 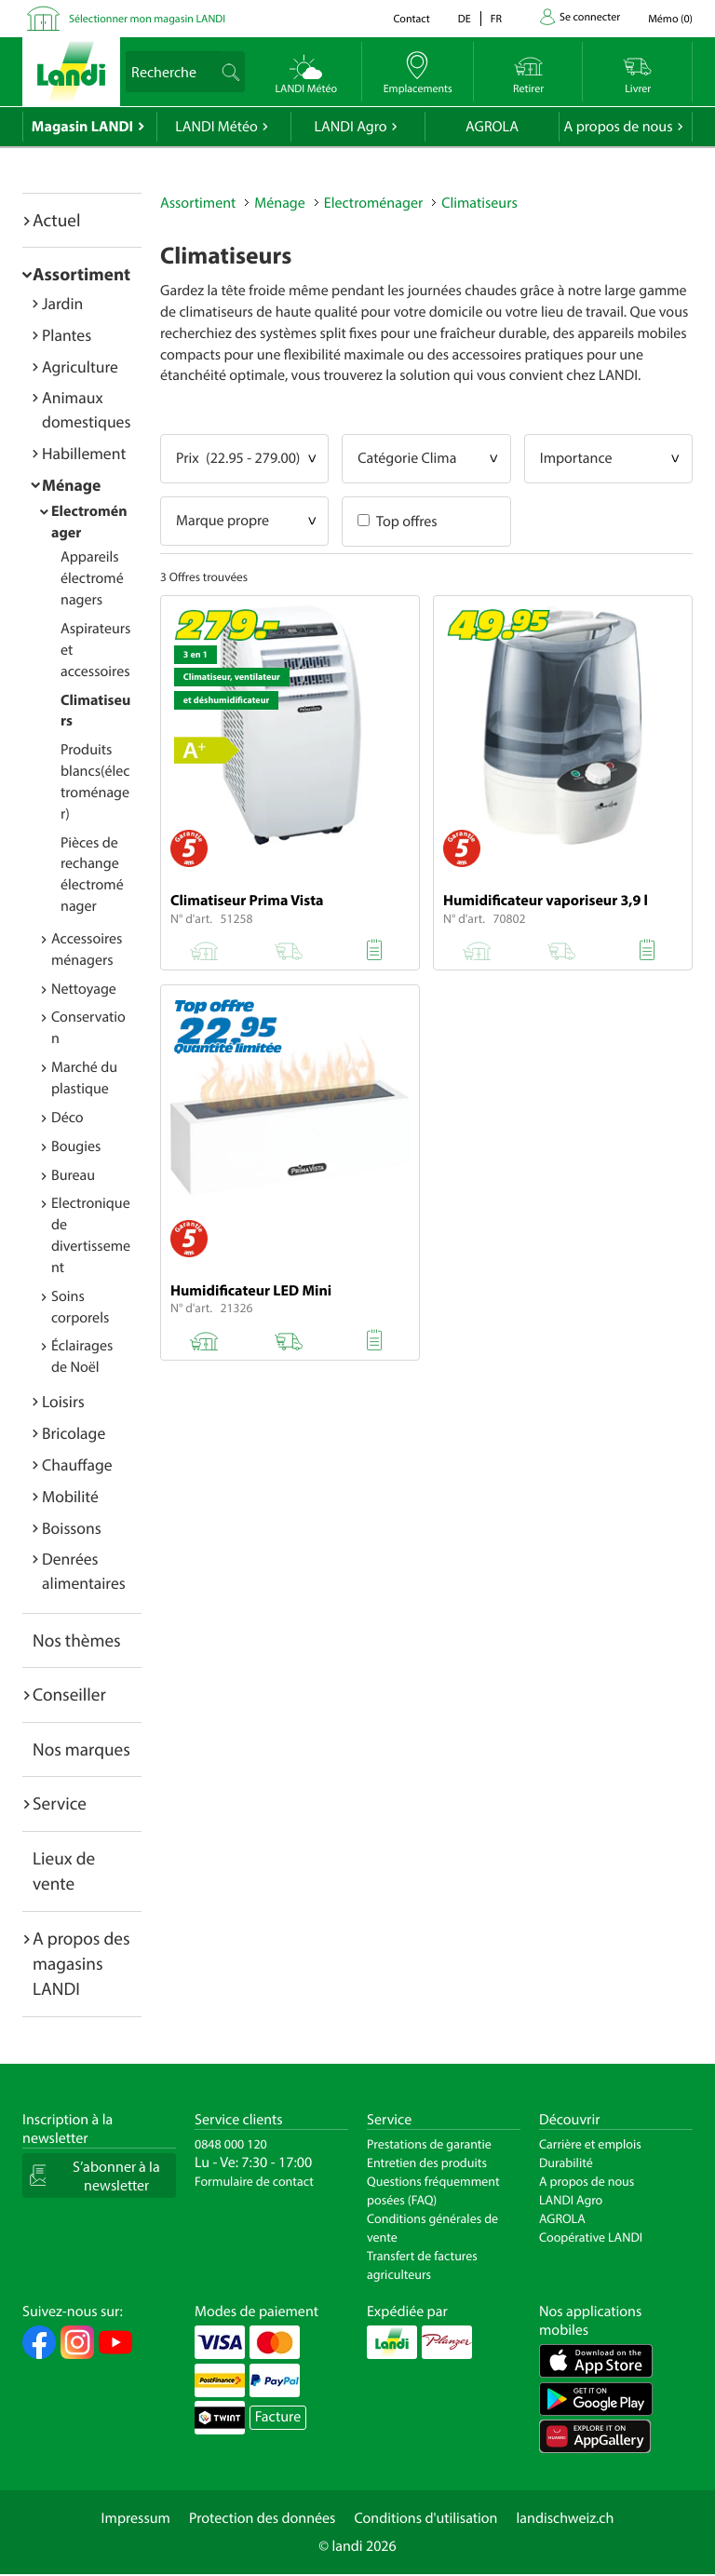 What do you see at coordinates (147, 19) in the screenshot?
I see `Sélectionner mon magasin LANDI` at bounding box center [147, 19].